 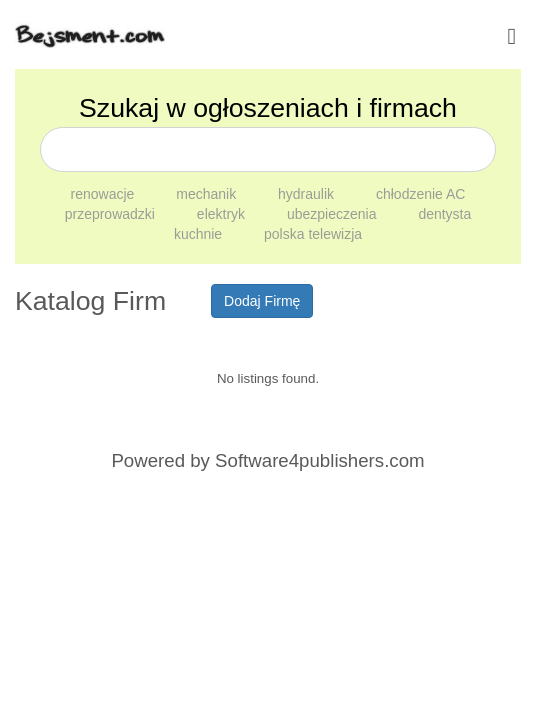 I want to click on renowacje, so click(x=105, y=194).